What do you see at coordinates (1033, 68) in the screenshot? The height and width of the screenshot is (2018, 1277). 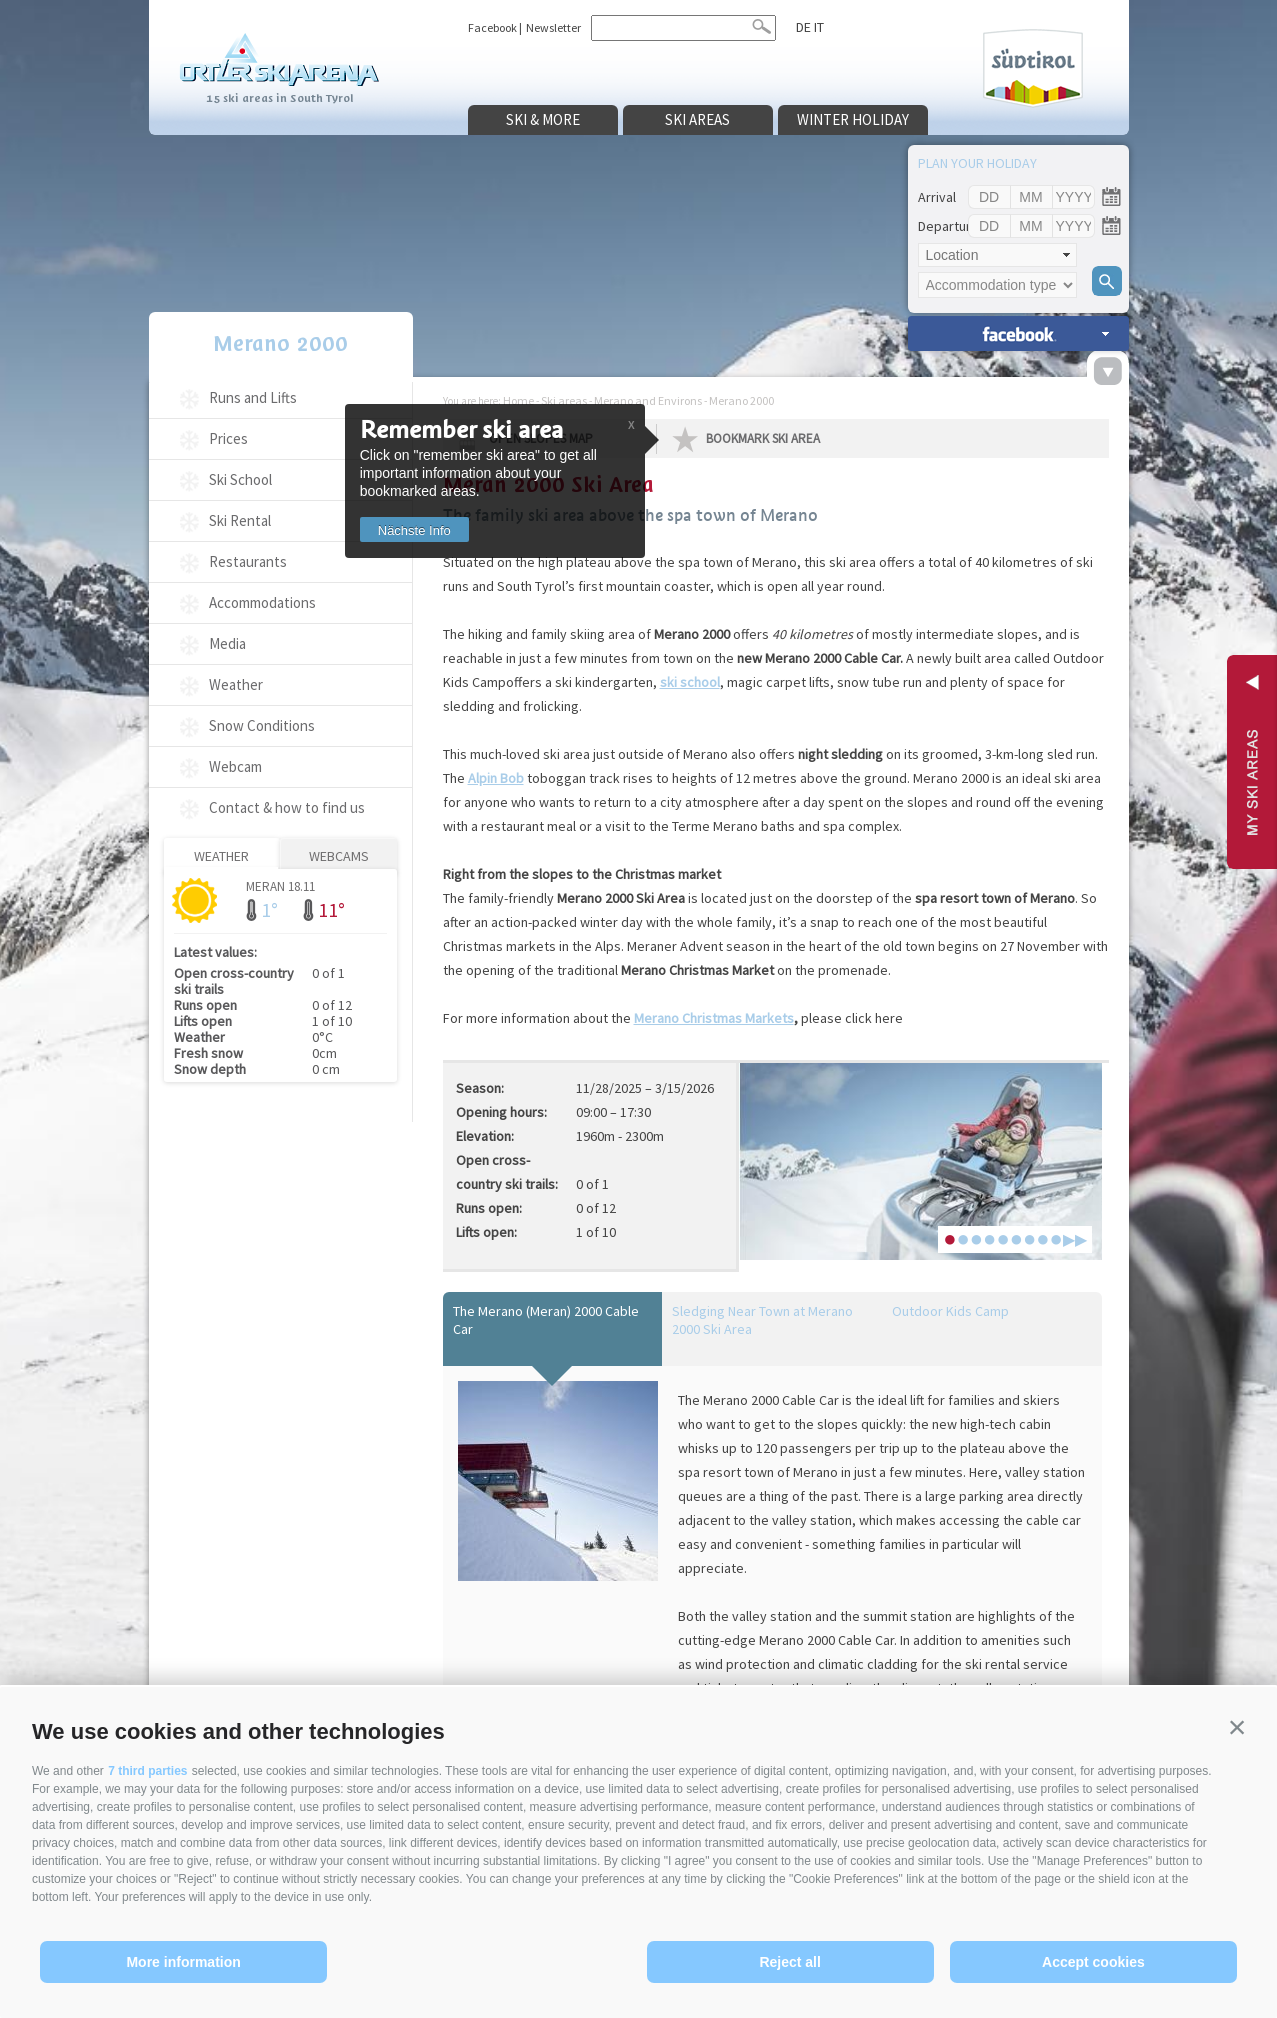 I see `Südtirol` at bounding box center [1033, 68].